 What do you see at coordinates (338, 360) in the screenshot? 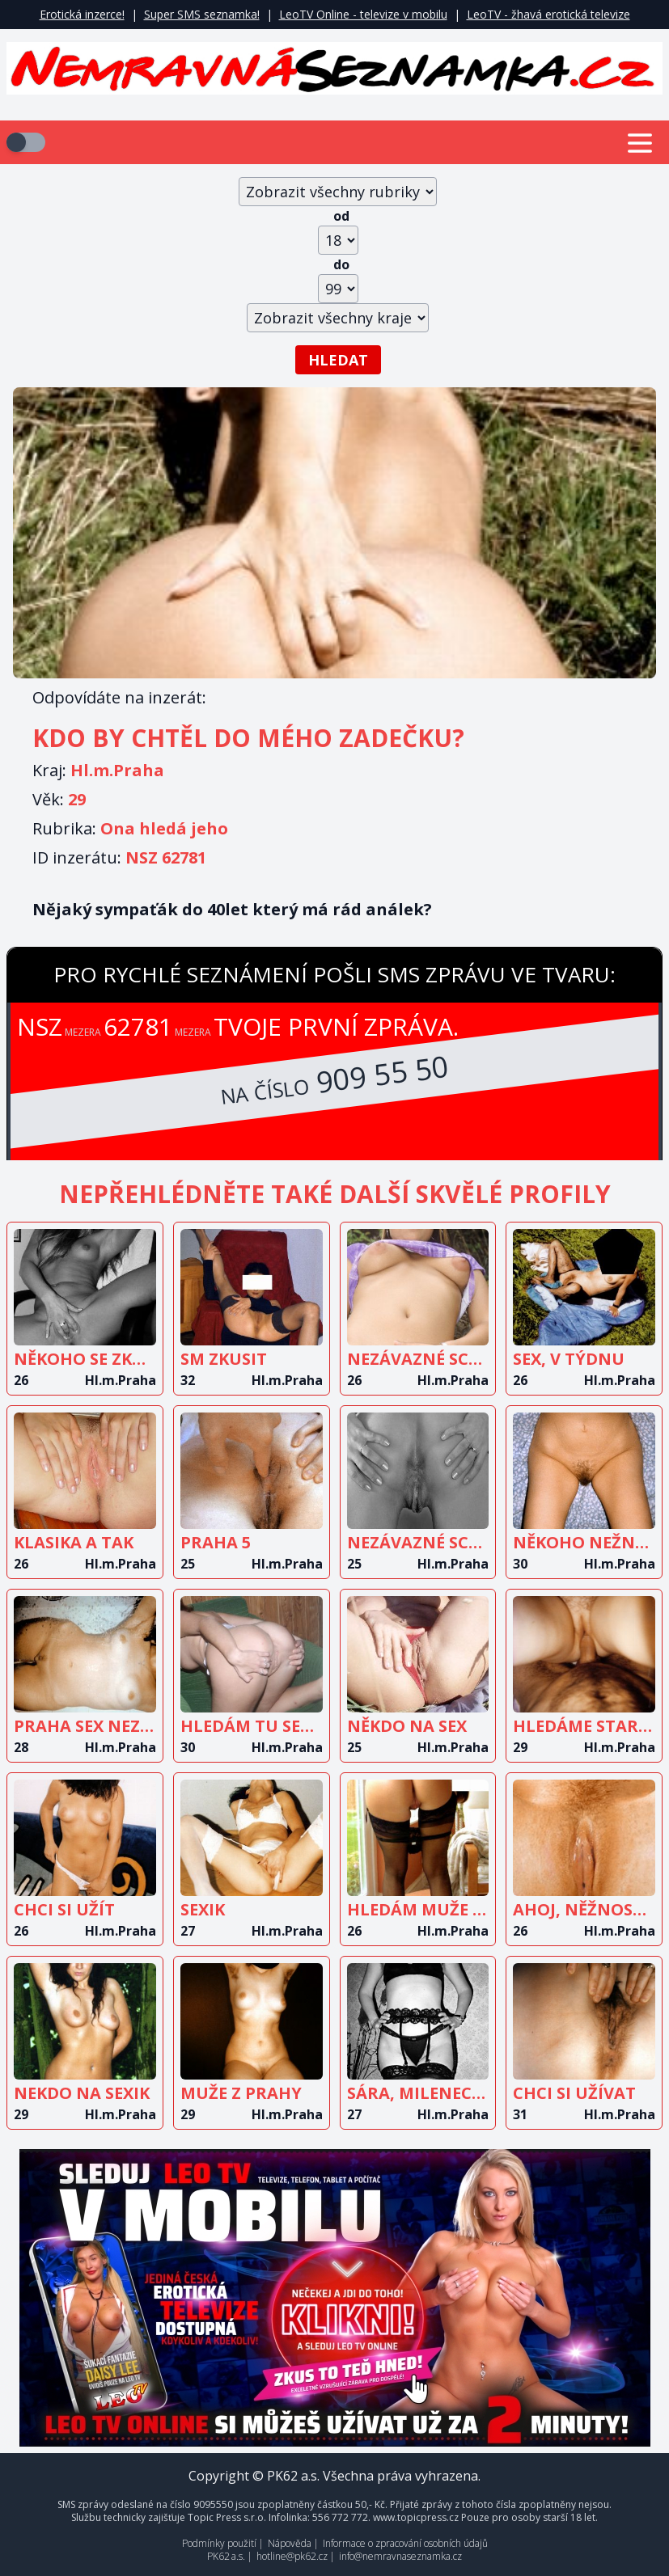
I see `Hledat` at bounding box center [338, 360].